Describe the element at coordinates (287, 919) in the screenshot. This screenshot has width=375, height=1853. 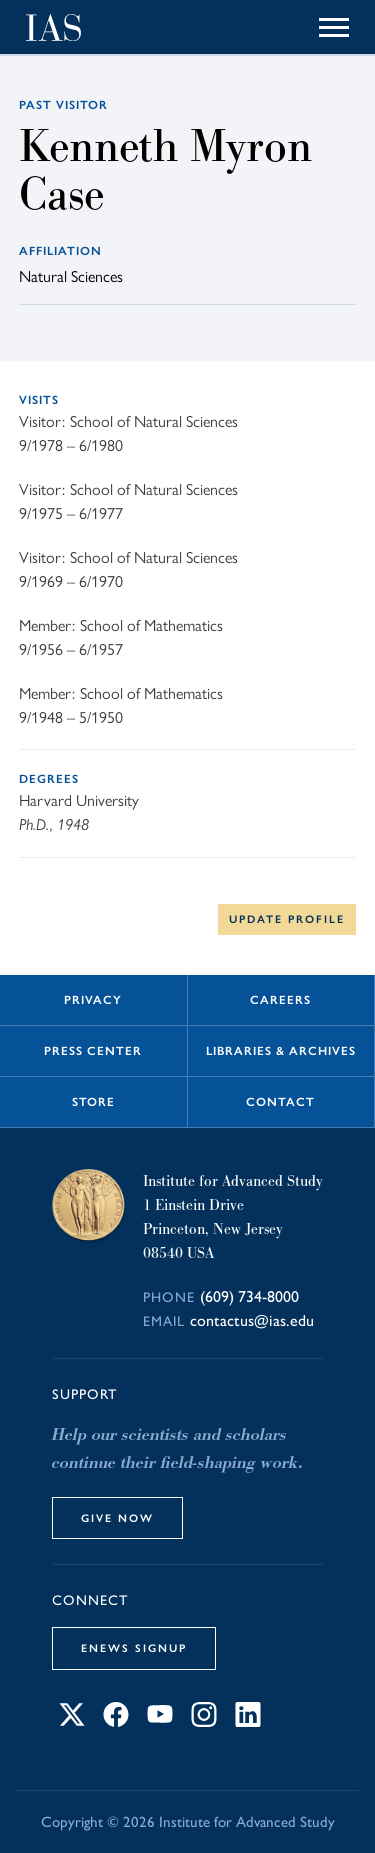
I see `Update Profile` at that location.